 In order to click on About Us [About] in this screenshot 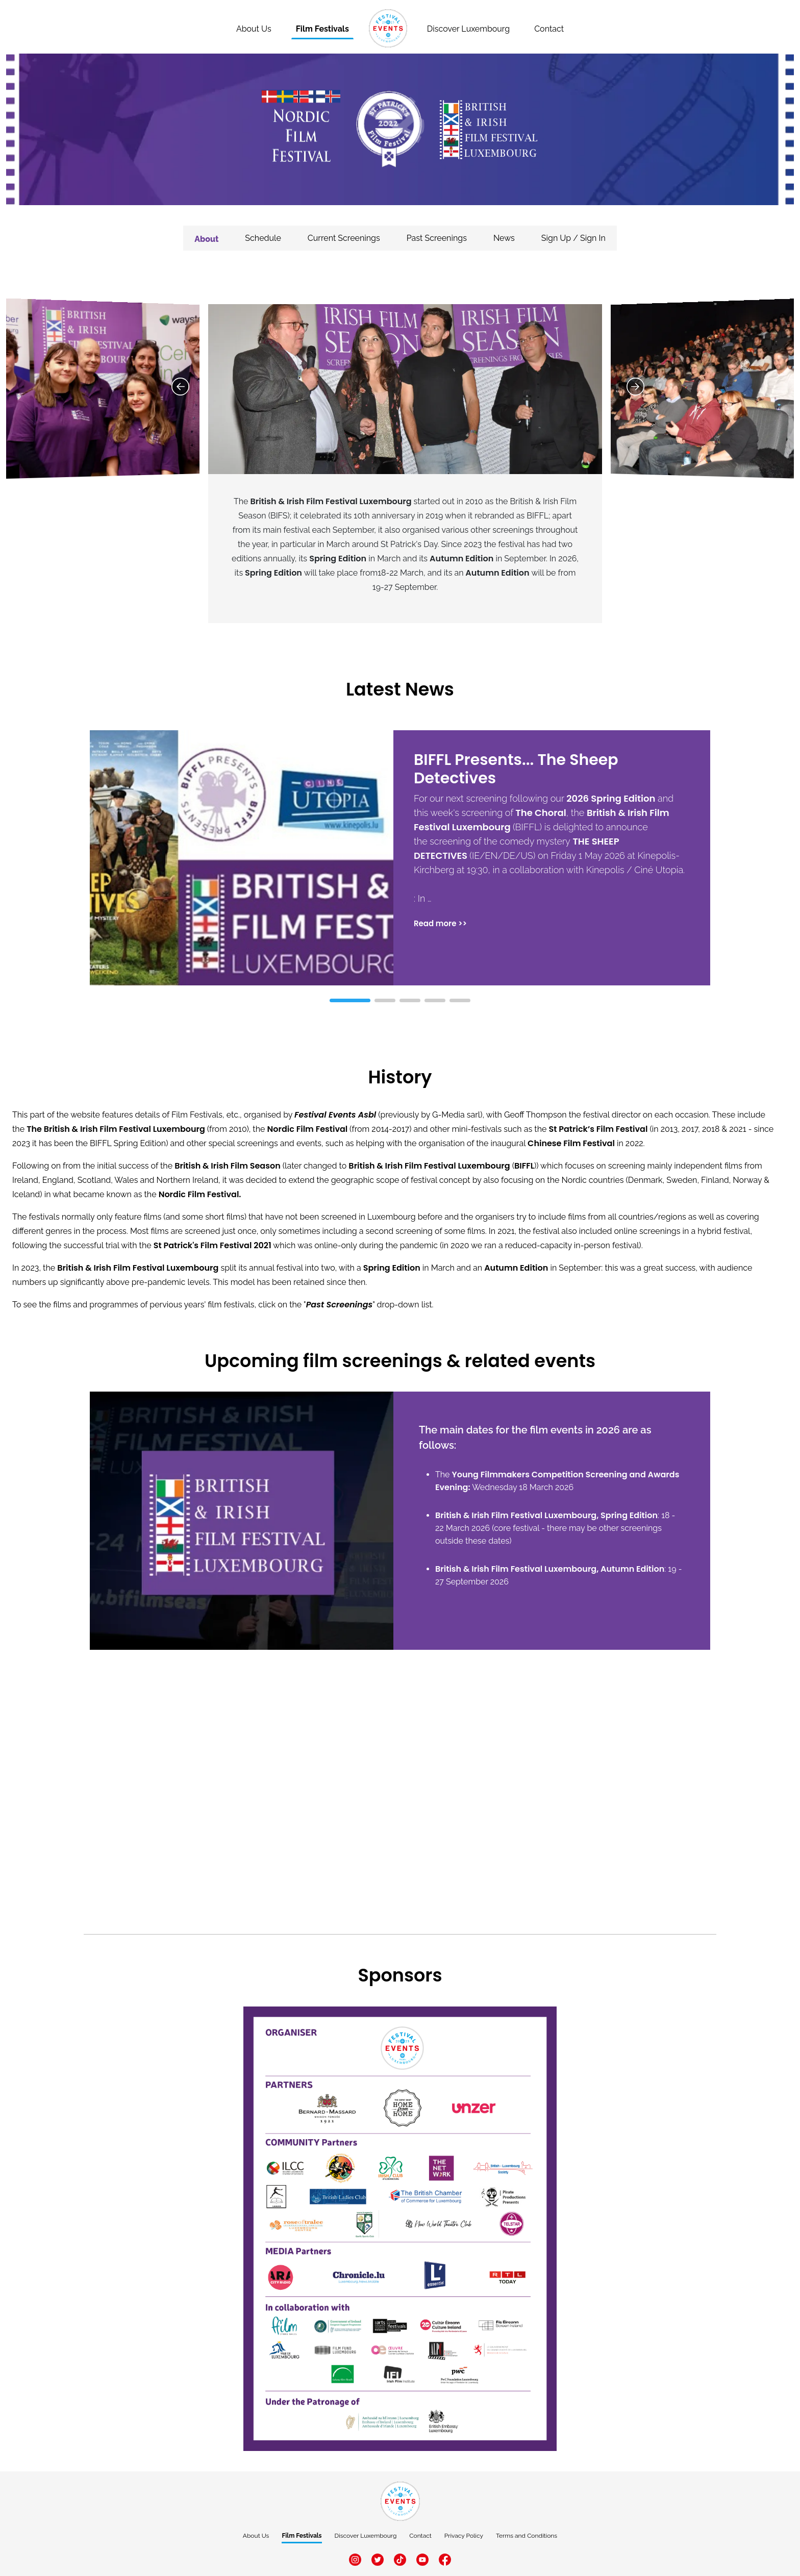, I will do `click(253, 29)`.